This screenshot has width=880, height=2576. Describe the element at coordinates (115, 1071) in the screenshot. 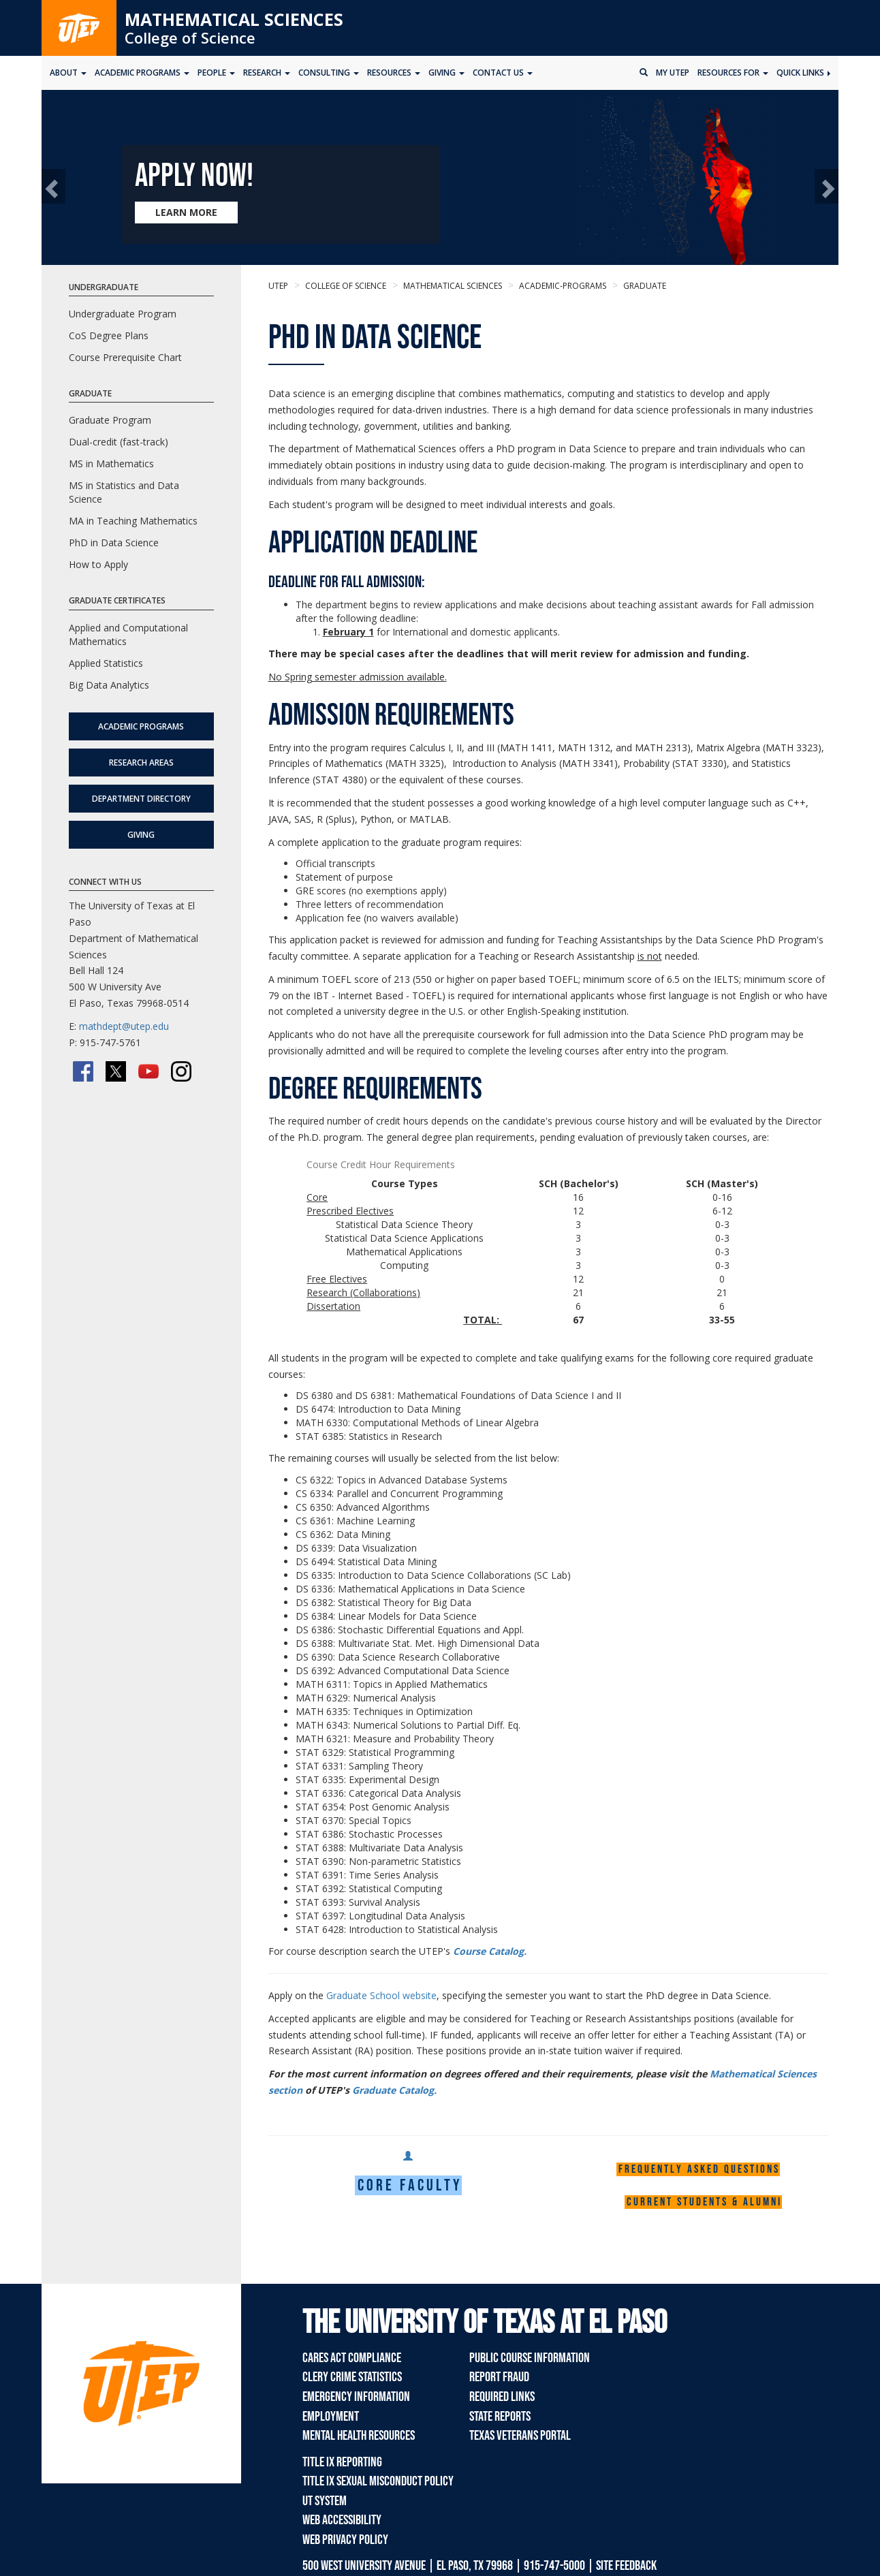

I see `[Twitter/X]` at that location.